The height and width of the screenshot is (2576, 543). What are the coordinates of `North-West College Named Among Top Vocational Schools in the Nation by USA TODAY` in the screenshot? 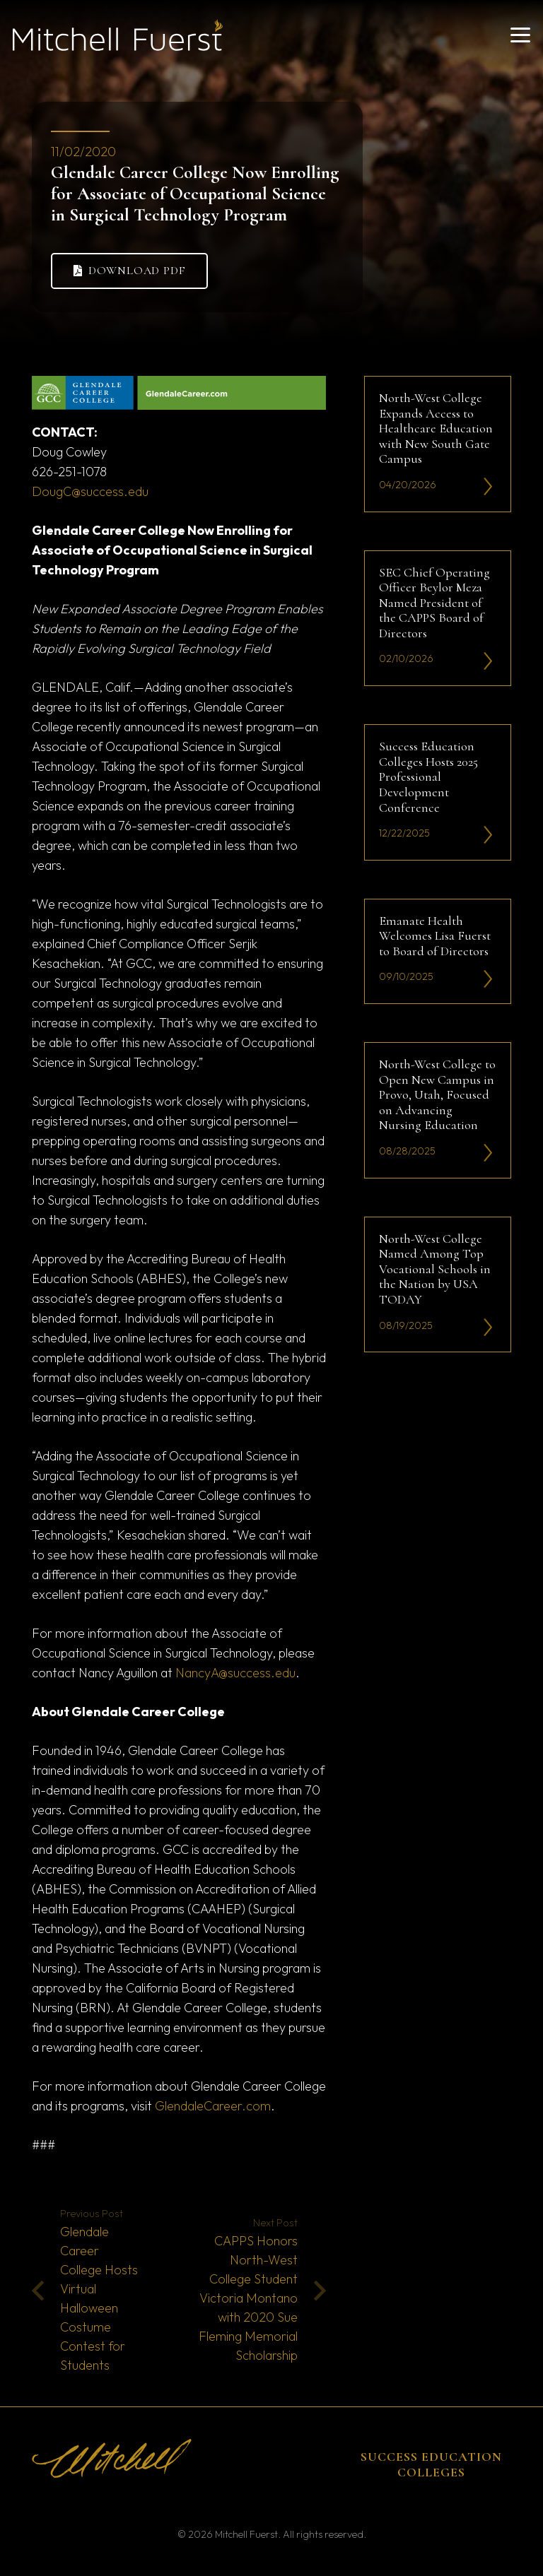 It's located at (435, 1268).